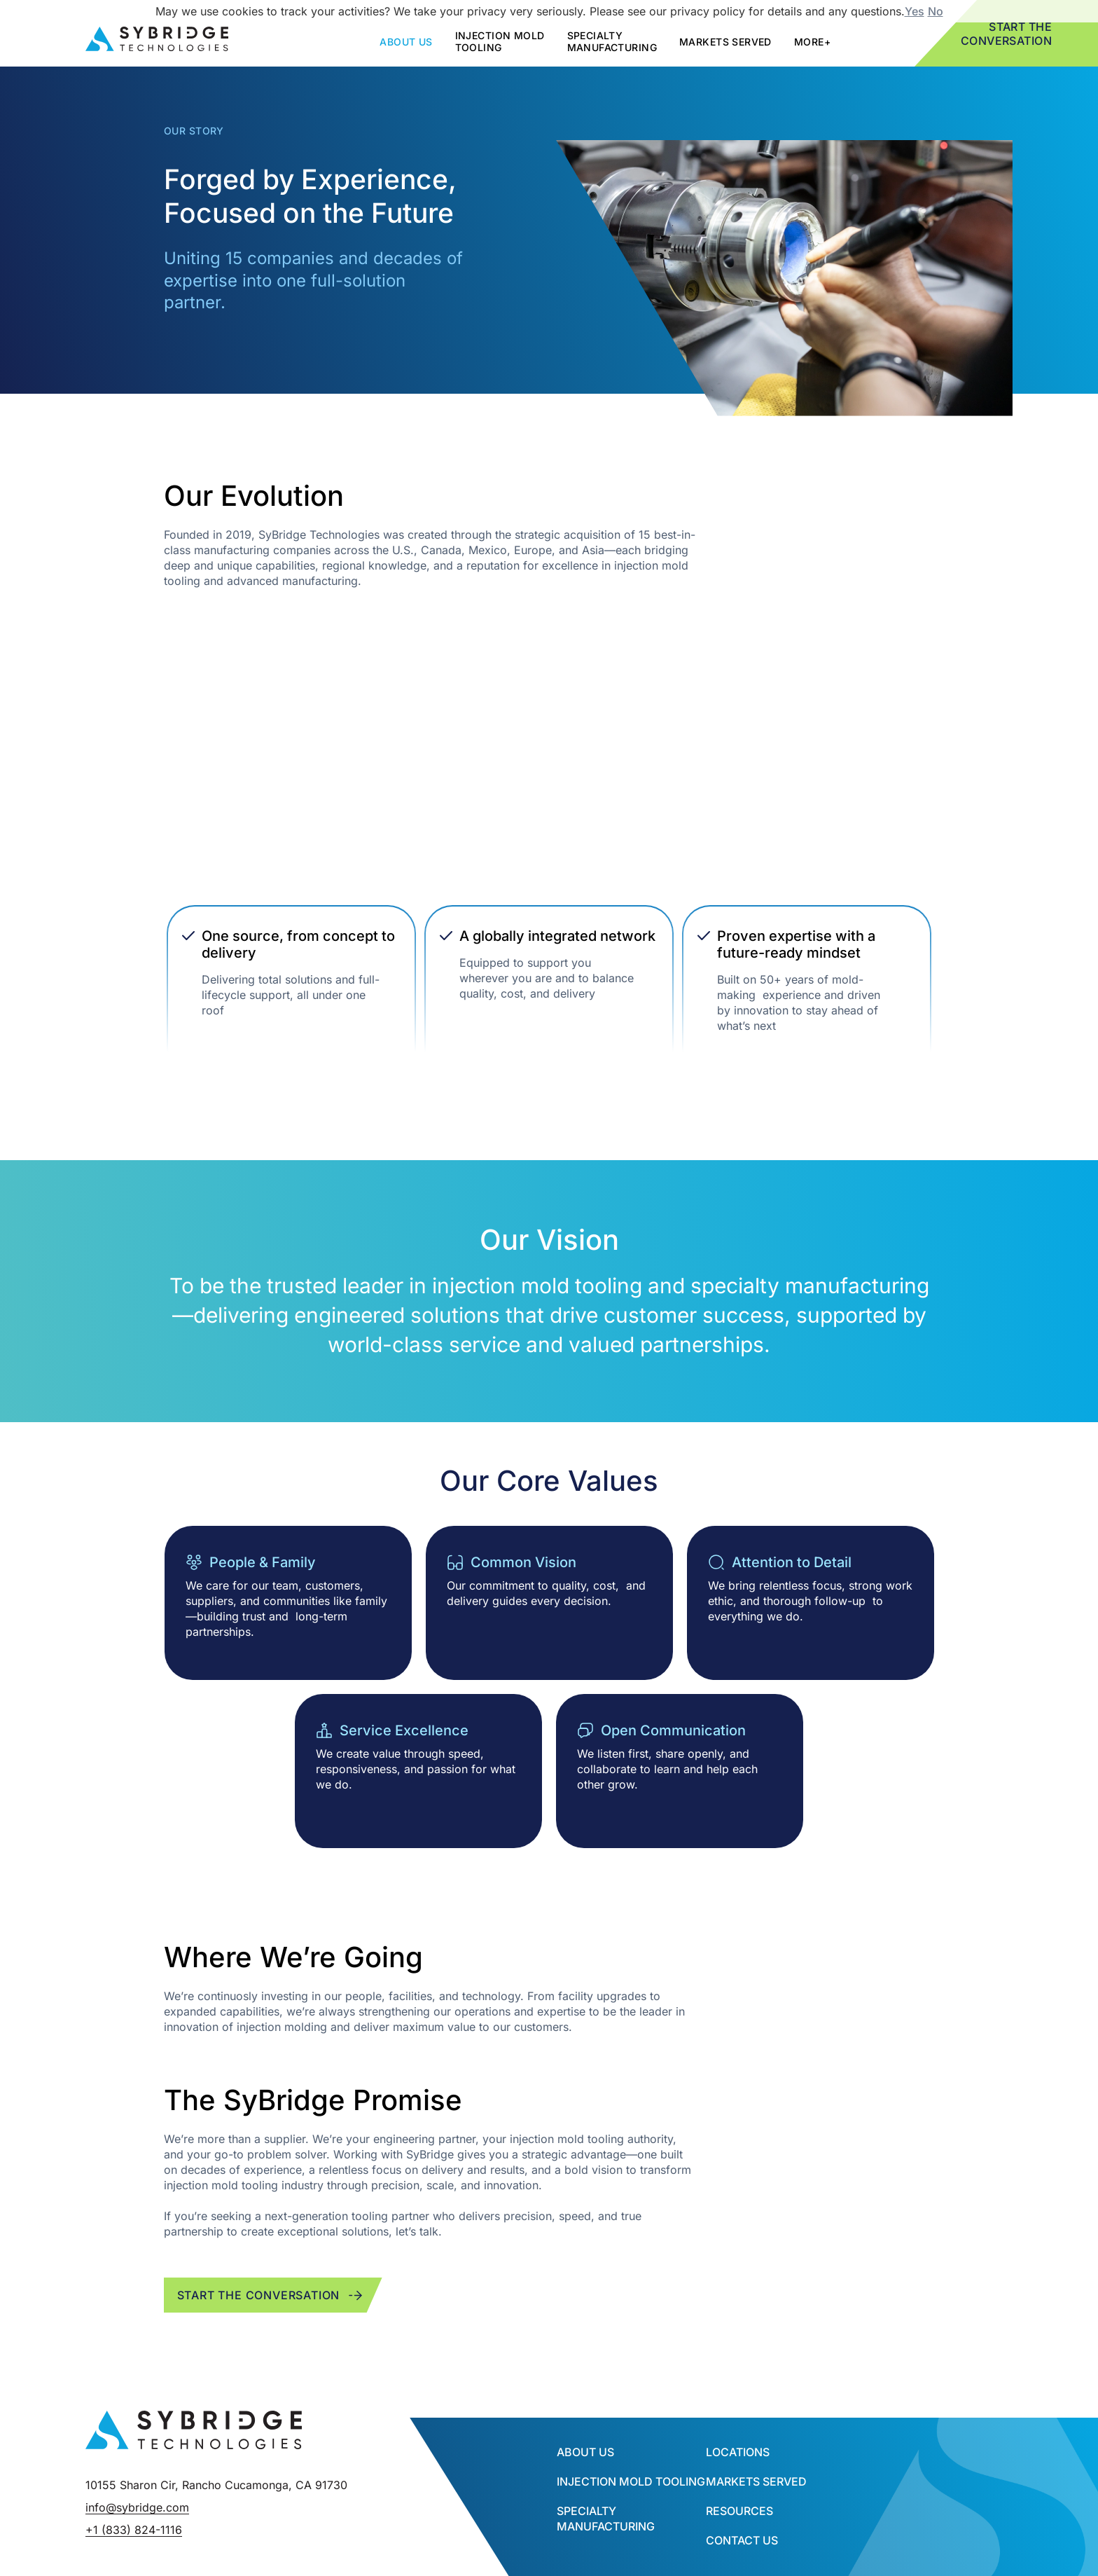  Describe the element at coordinates (738, 2452) in the screenshot. I see `Locations` at that location.